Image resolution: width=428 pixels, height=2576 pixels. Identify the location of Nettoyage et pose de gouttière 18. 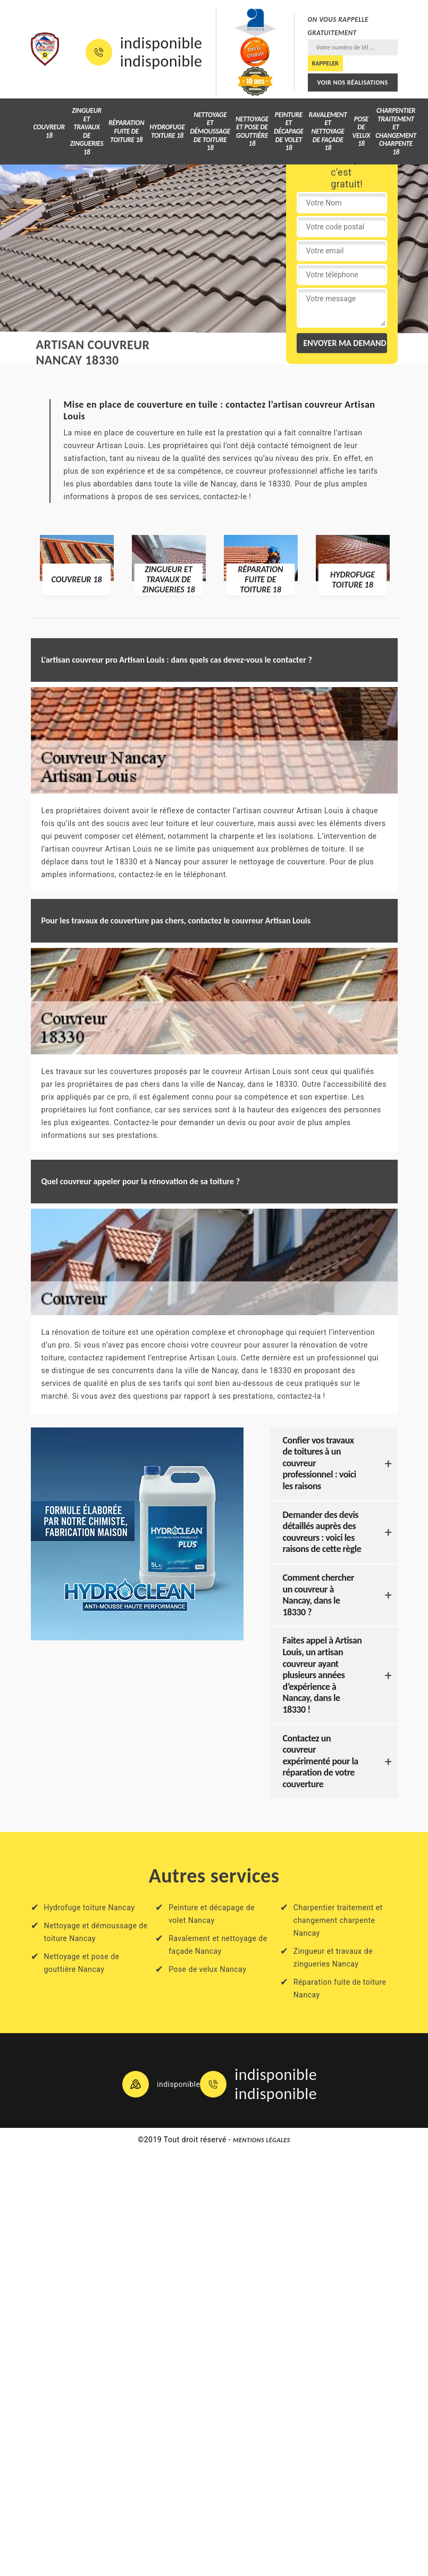
(252, 131).